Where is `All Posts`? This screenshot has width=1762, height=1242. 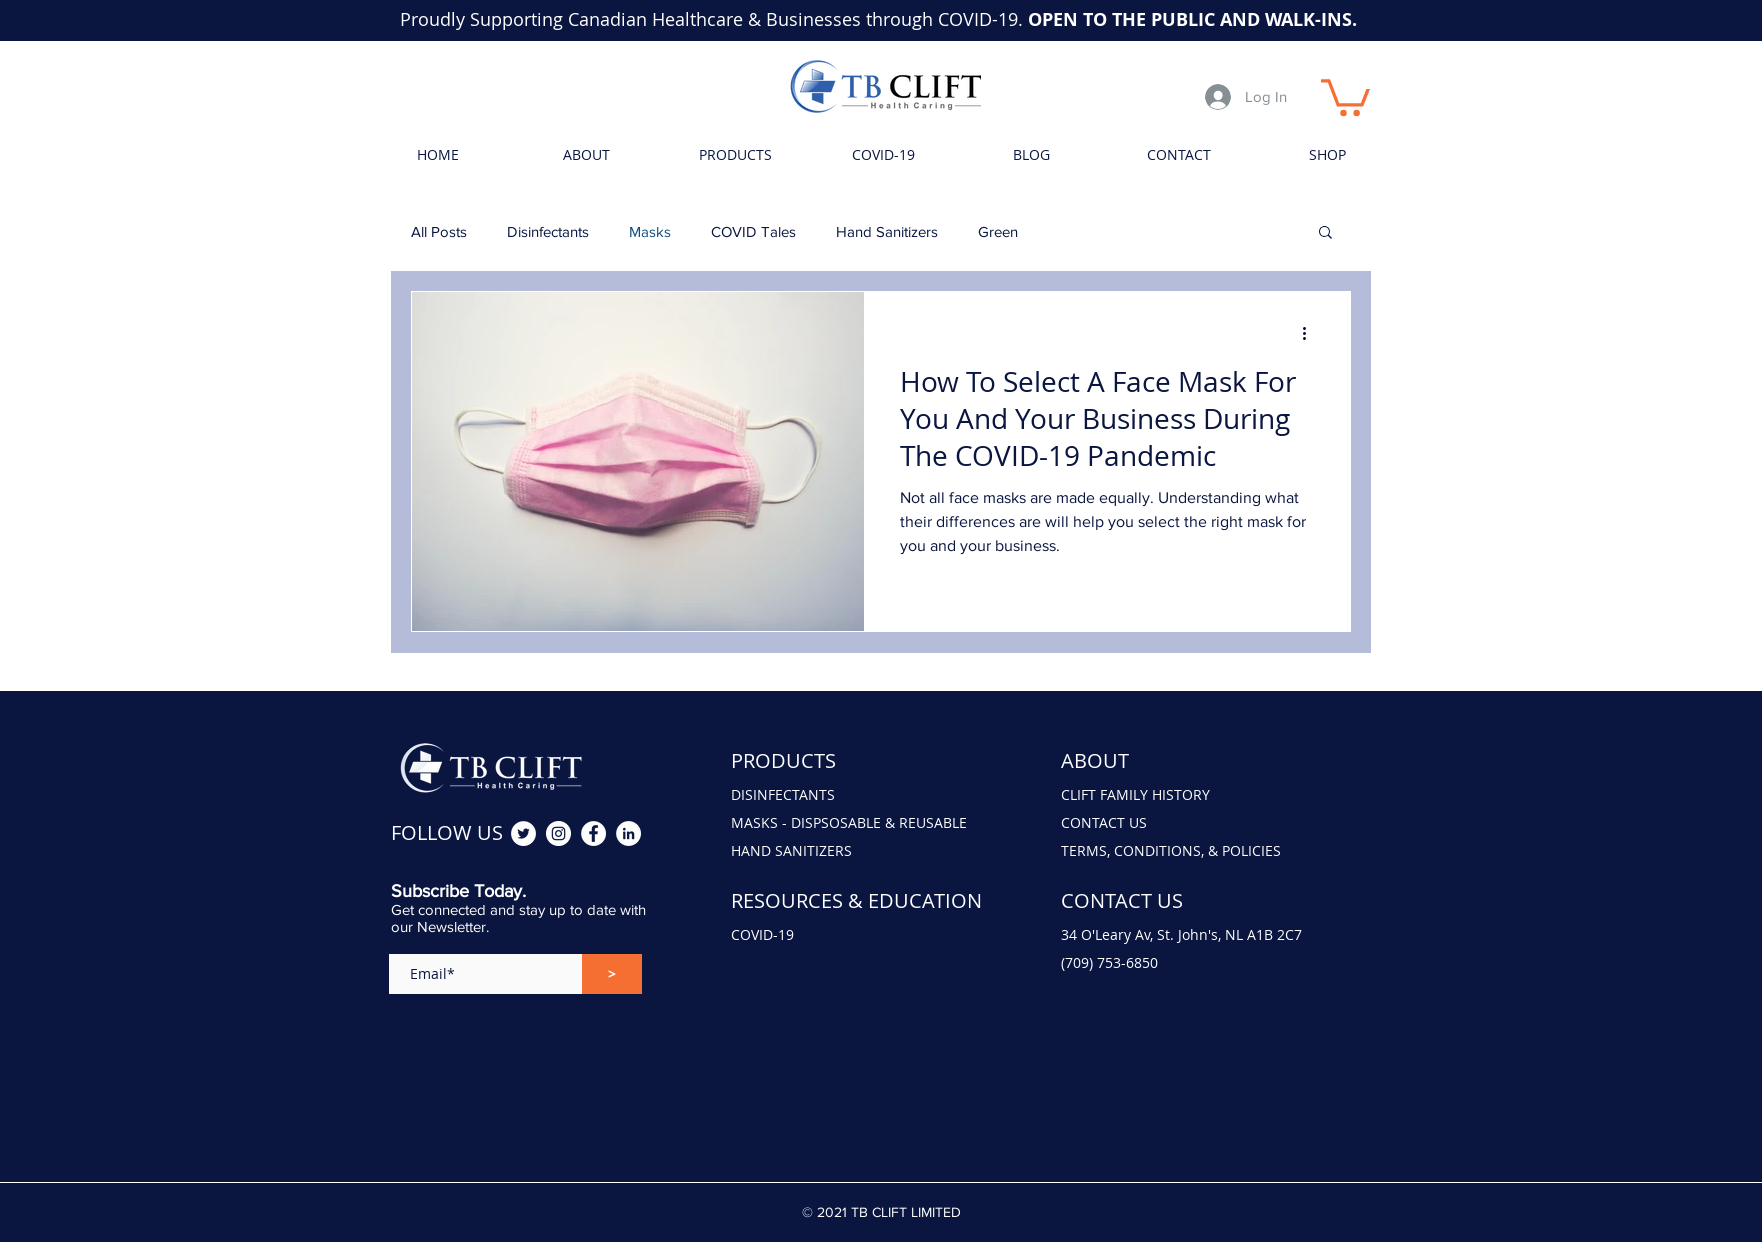 All Posts is located at coordinates (439, 231).